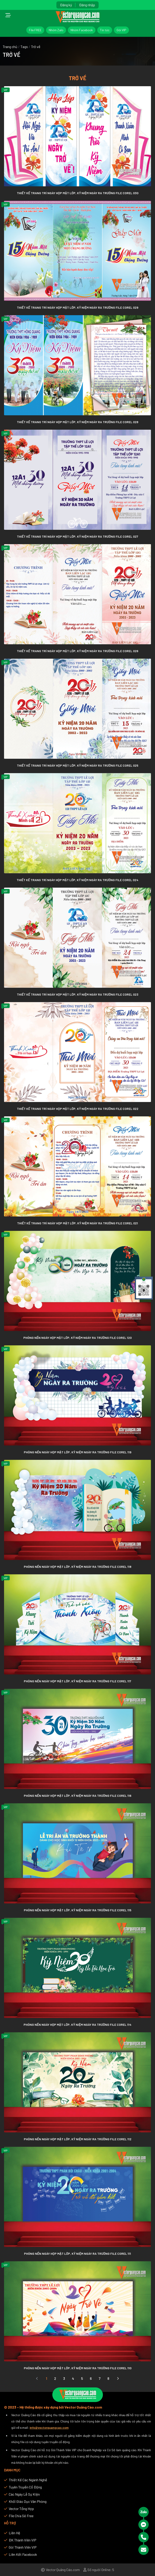  What do you see at coordinates (25, 2501) in the screenshot?
I see `Khối Giáo Dục Văn Phòng` at bounding box center [25, 2501].